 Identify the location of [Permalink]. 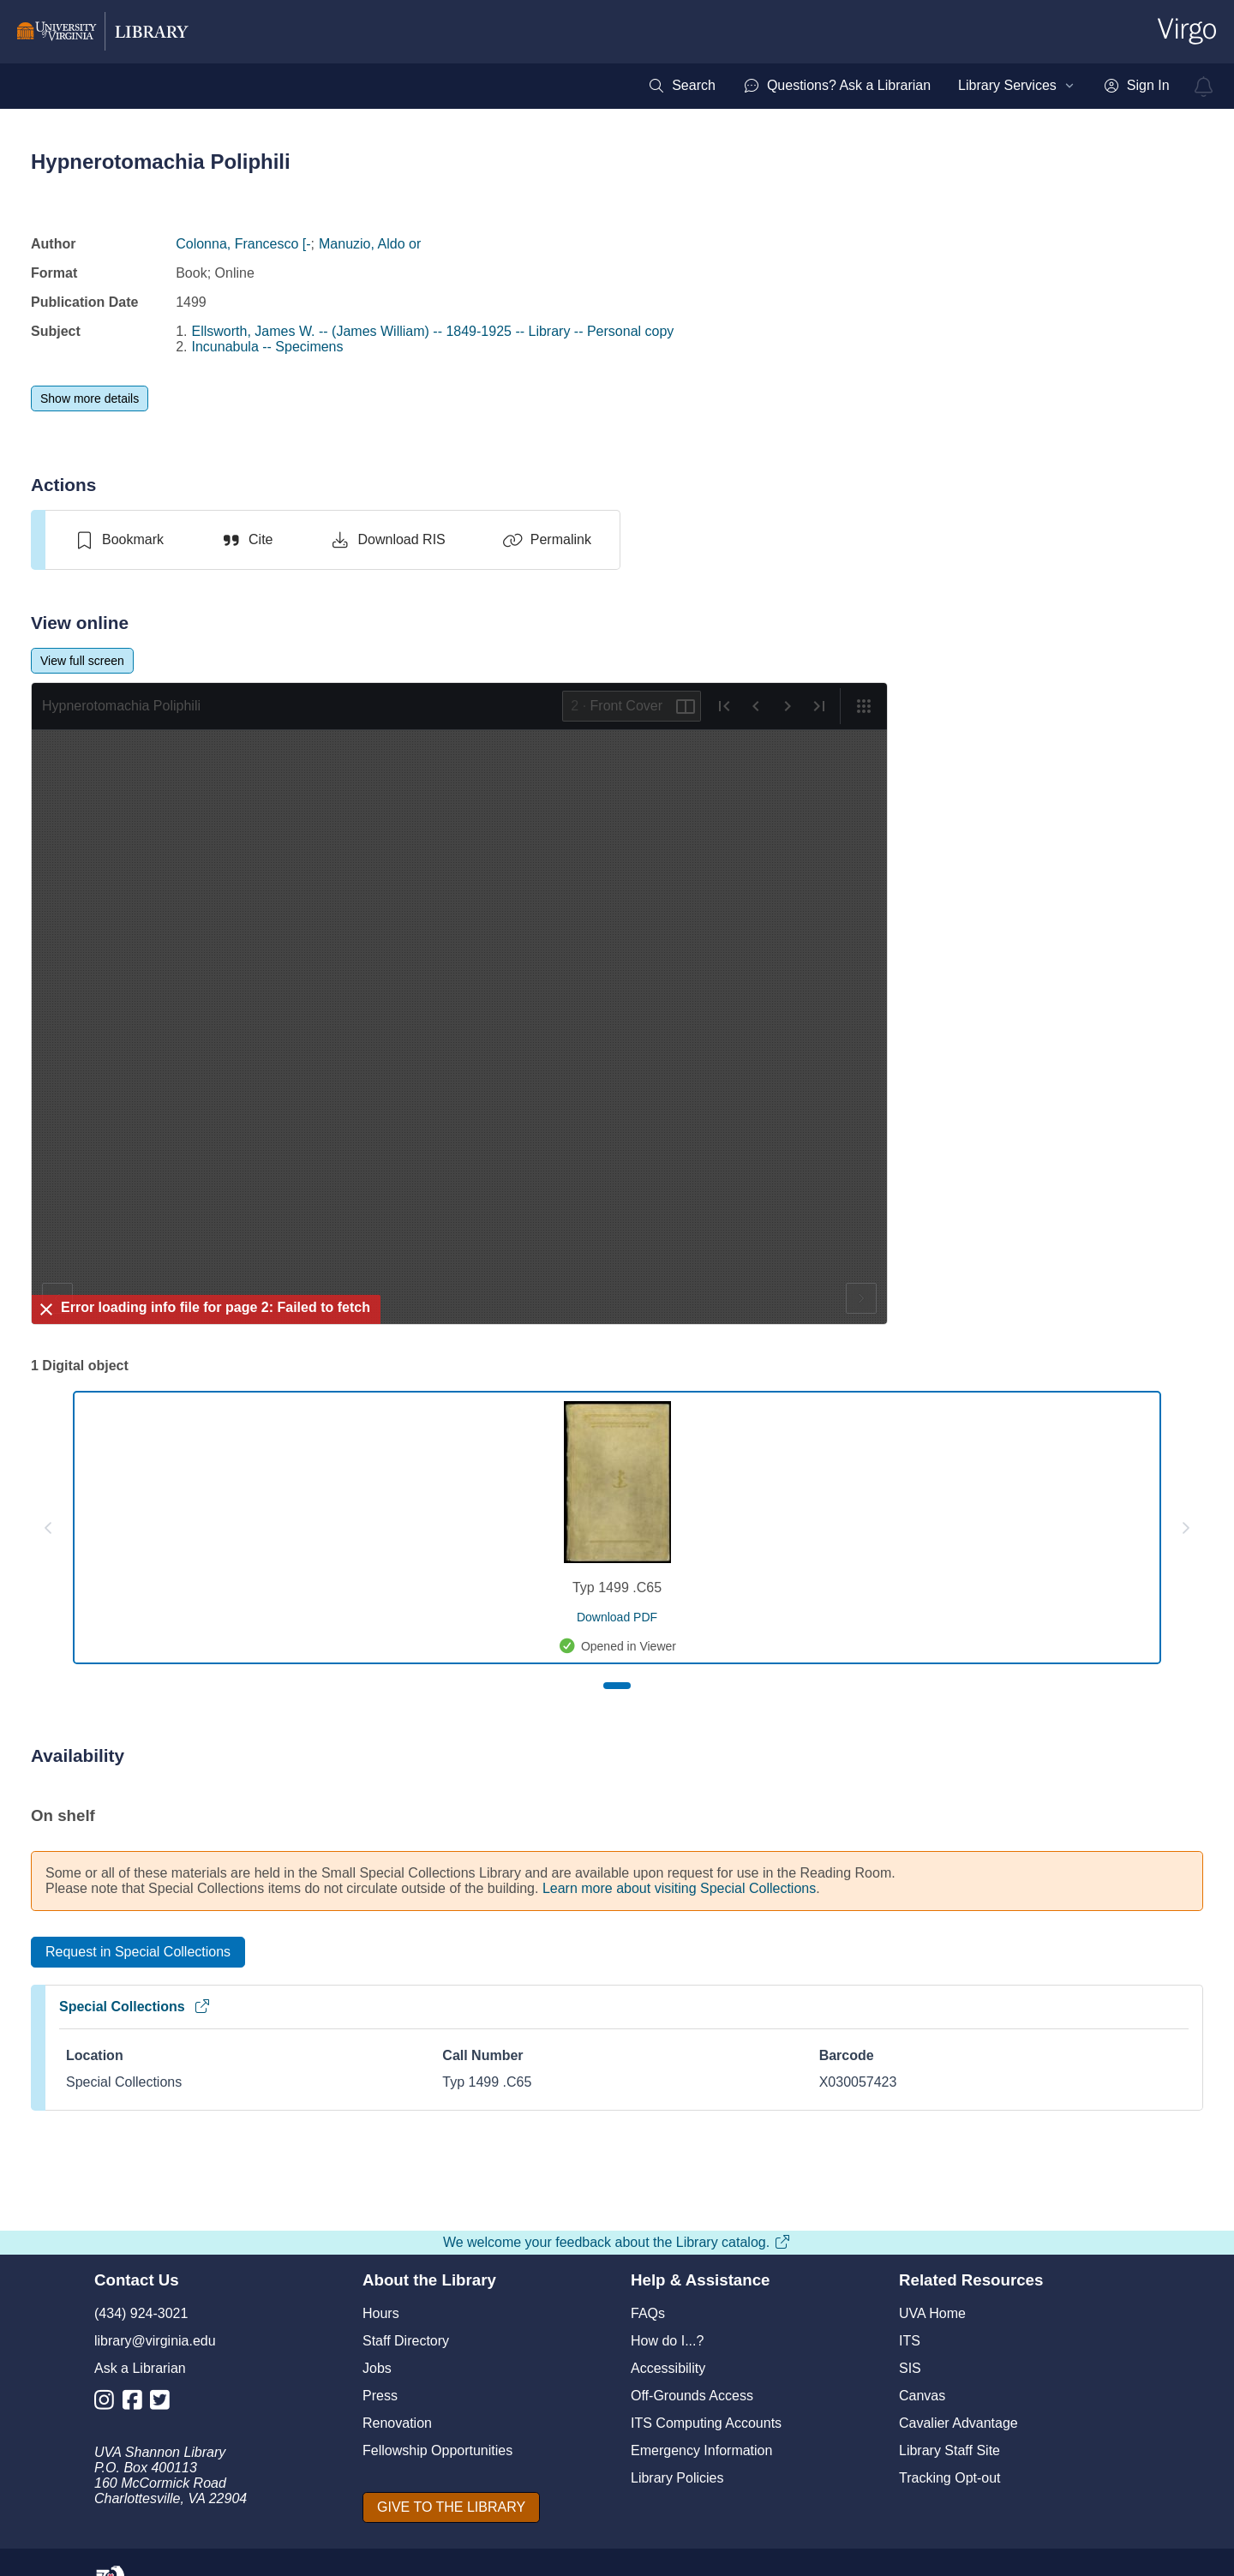
(547, 539).